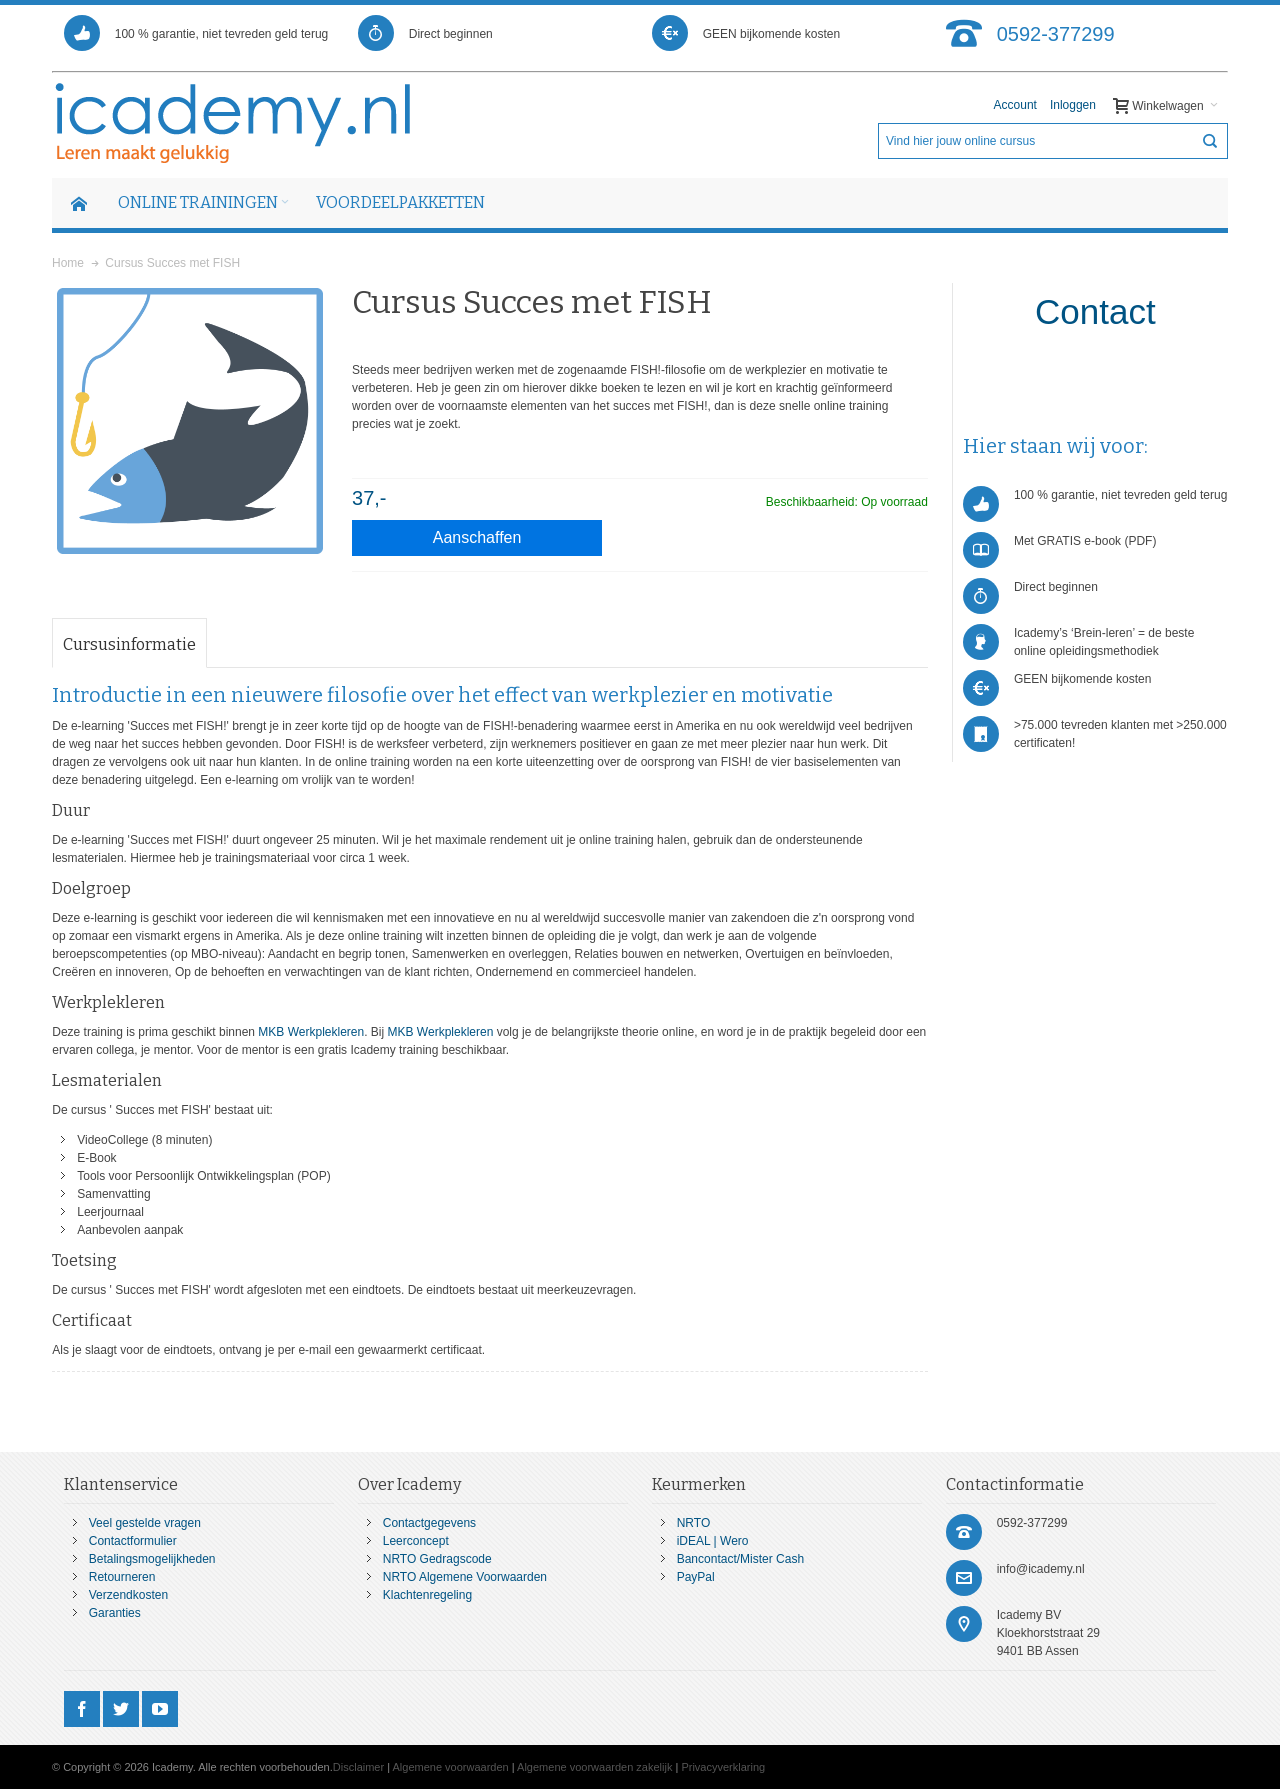  Describe the element at coordinates (723, 1767) in the screenshot. I see `Privacyverklaring` at that location.